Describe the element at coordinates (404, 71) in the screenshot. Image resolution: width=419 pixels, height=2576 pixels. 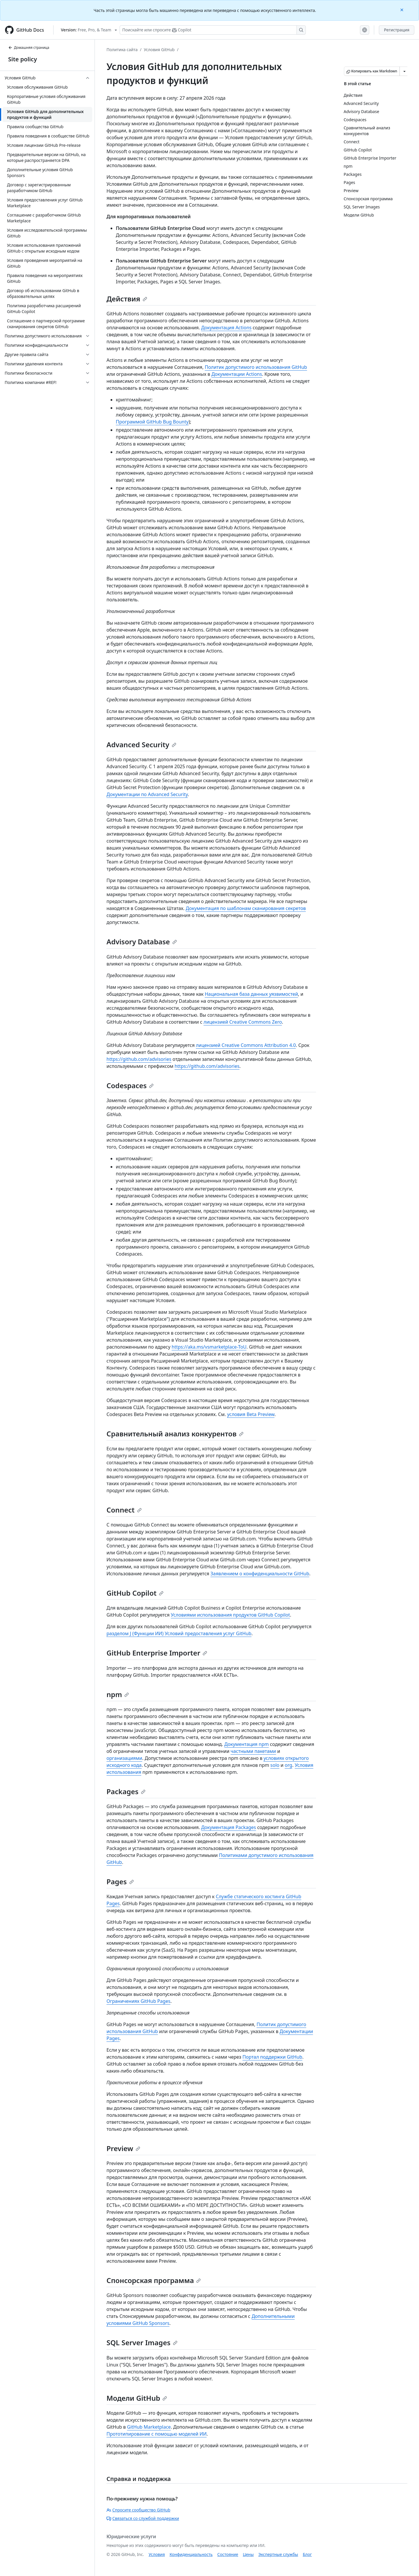
I see `[Больше вариантов снижения цены]` at that location.